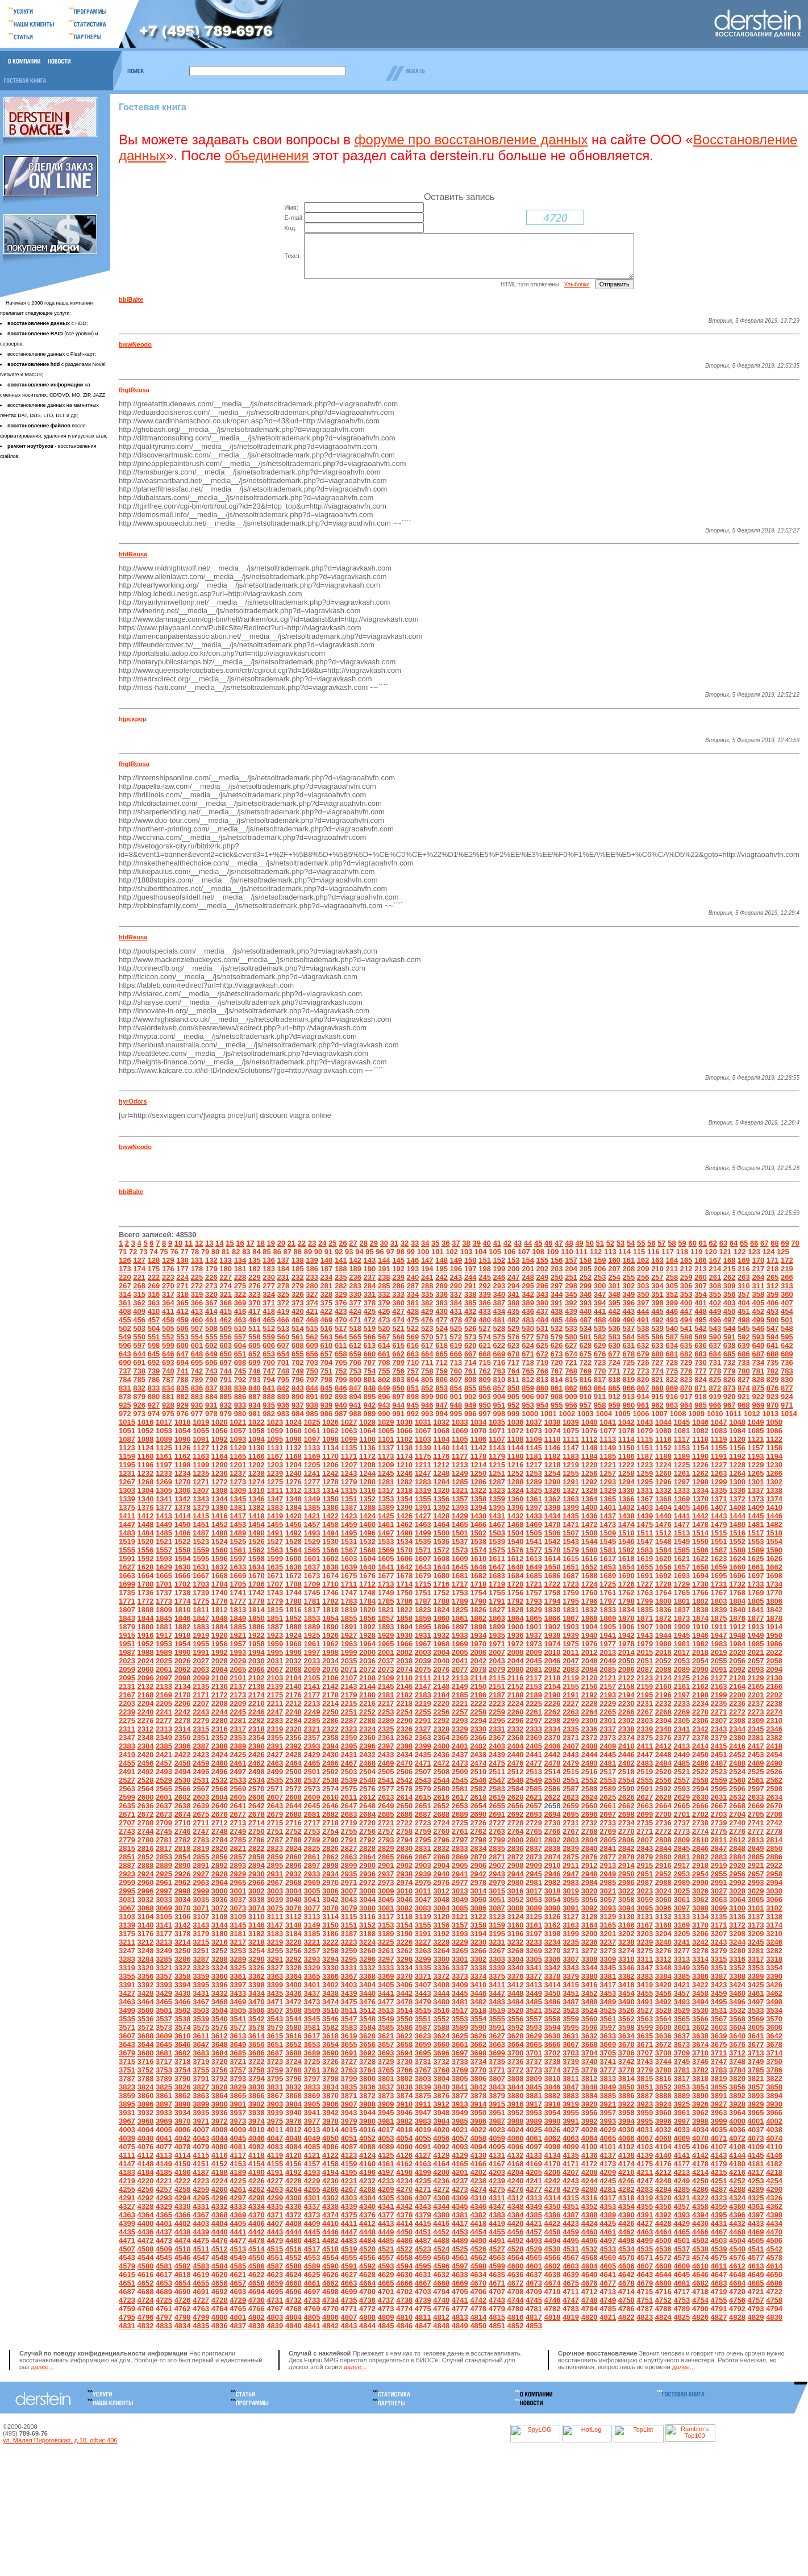  Describe the element at coordinates (774, 1882) in the screenshot. I see `2958` at that location.